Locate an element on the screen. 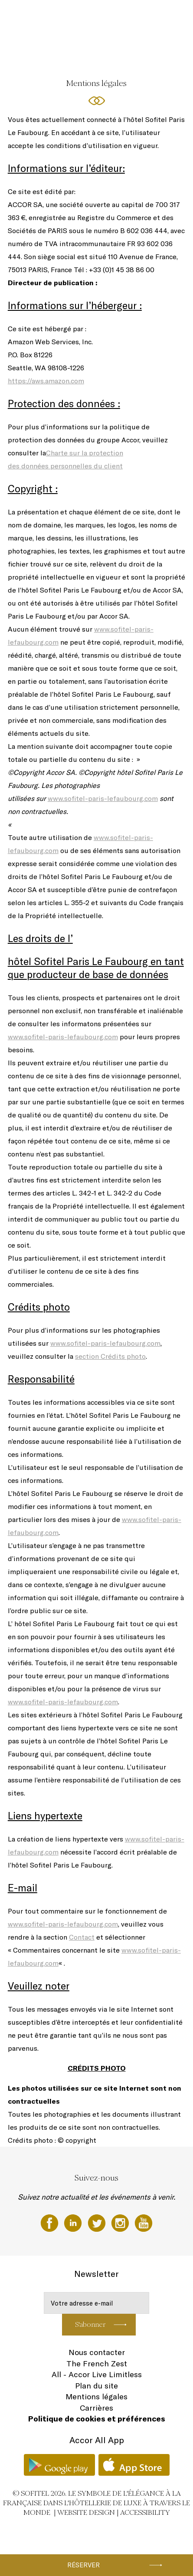  Plan du site is located at coordinates (96, 2386).